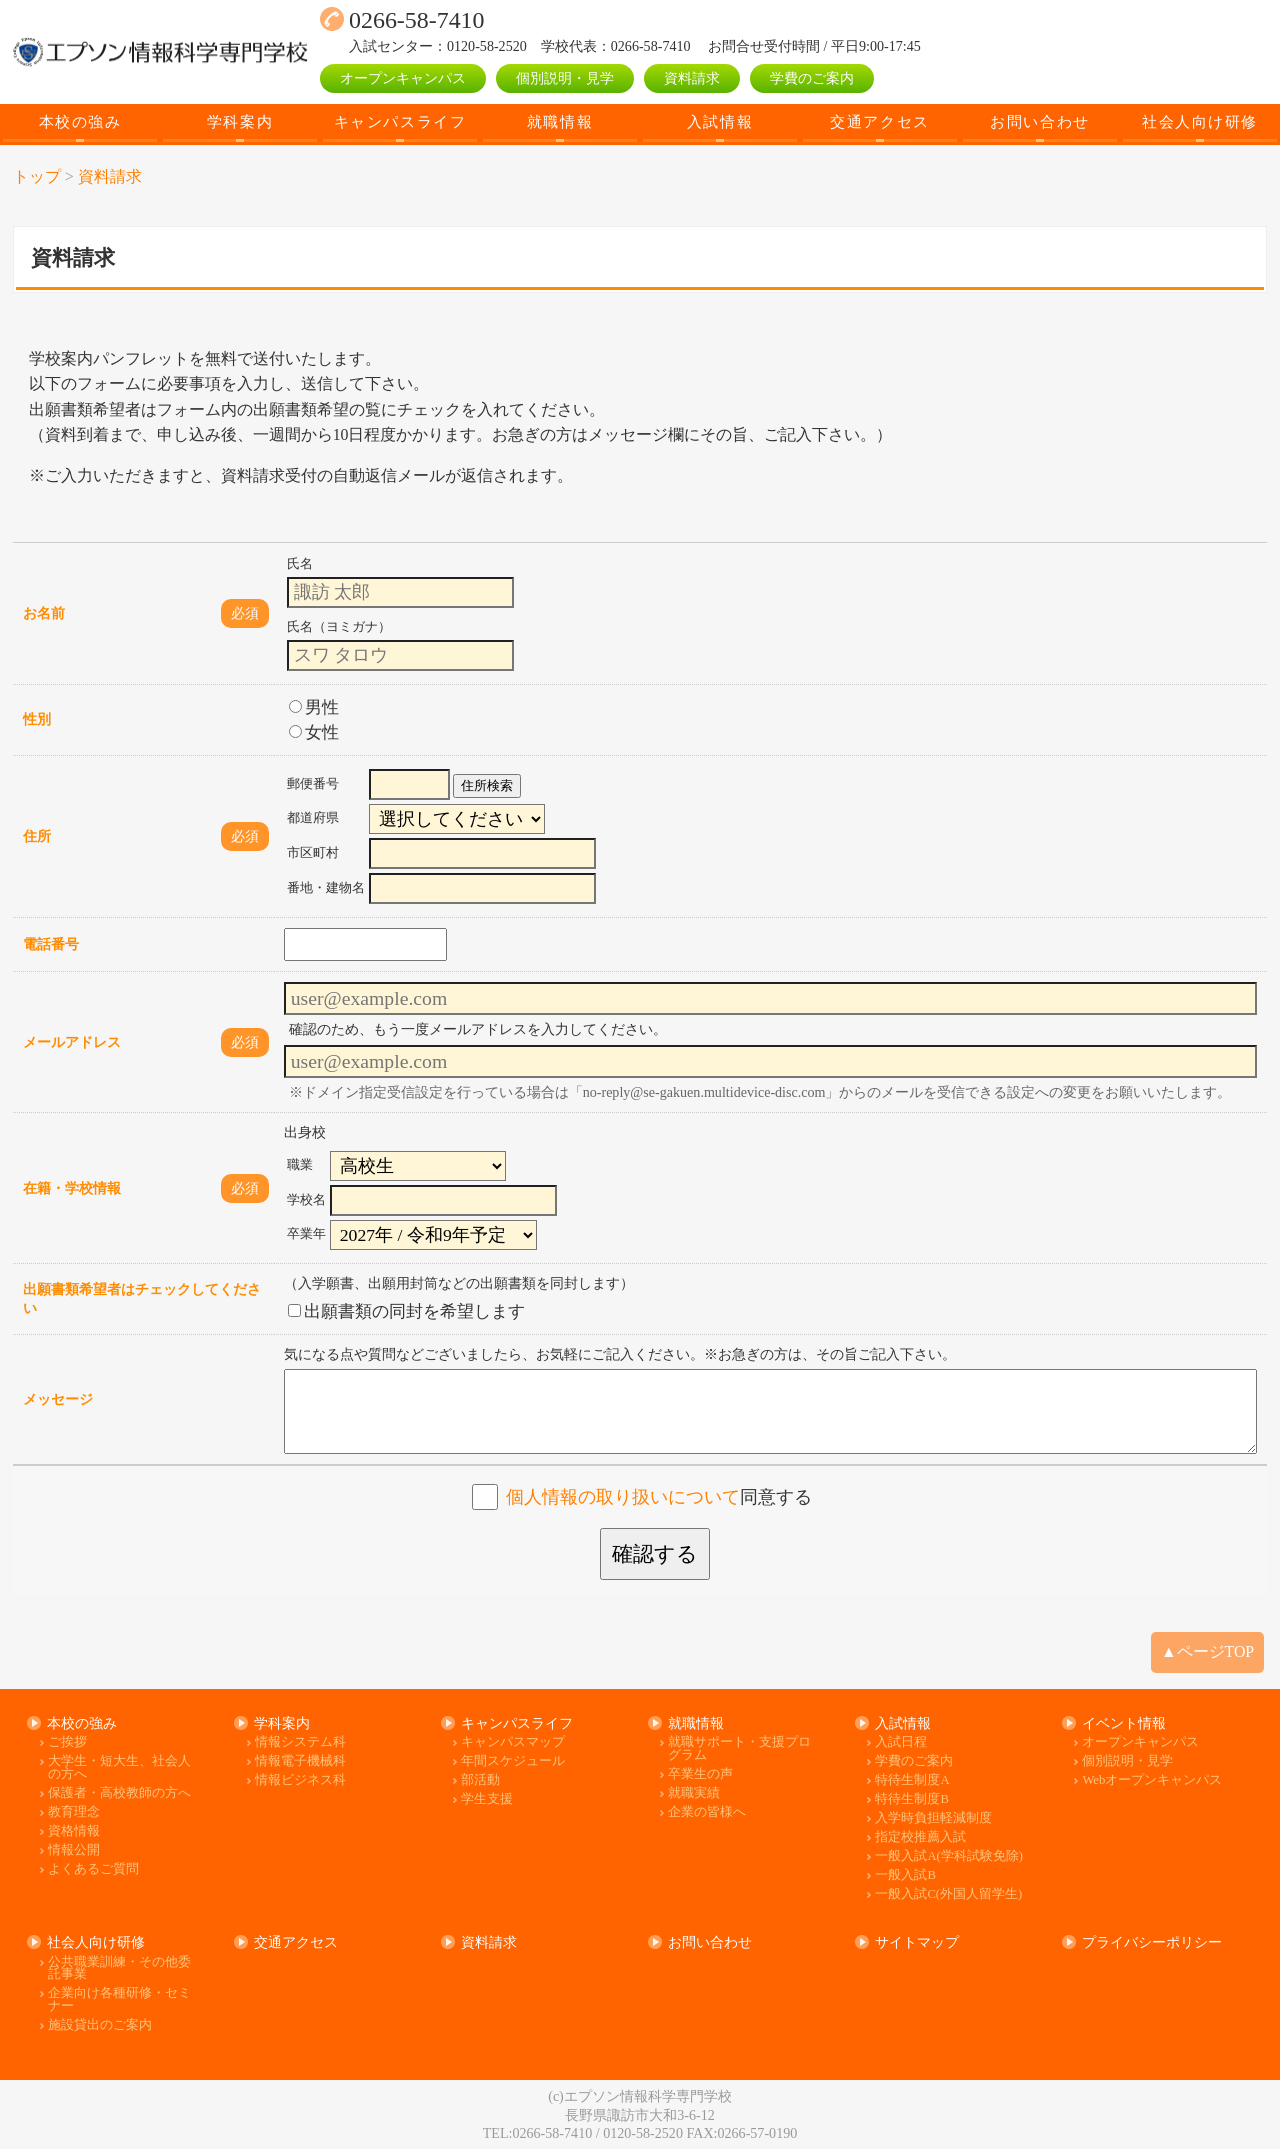 This screenshot has height=2149, width=1280. What do you see at coordinates (949, 1856) in the screenshot?
I see `一般入試A(学科試験免除)` at bounding box center [949, 1856].